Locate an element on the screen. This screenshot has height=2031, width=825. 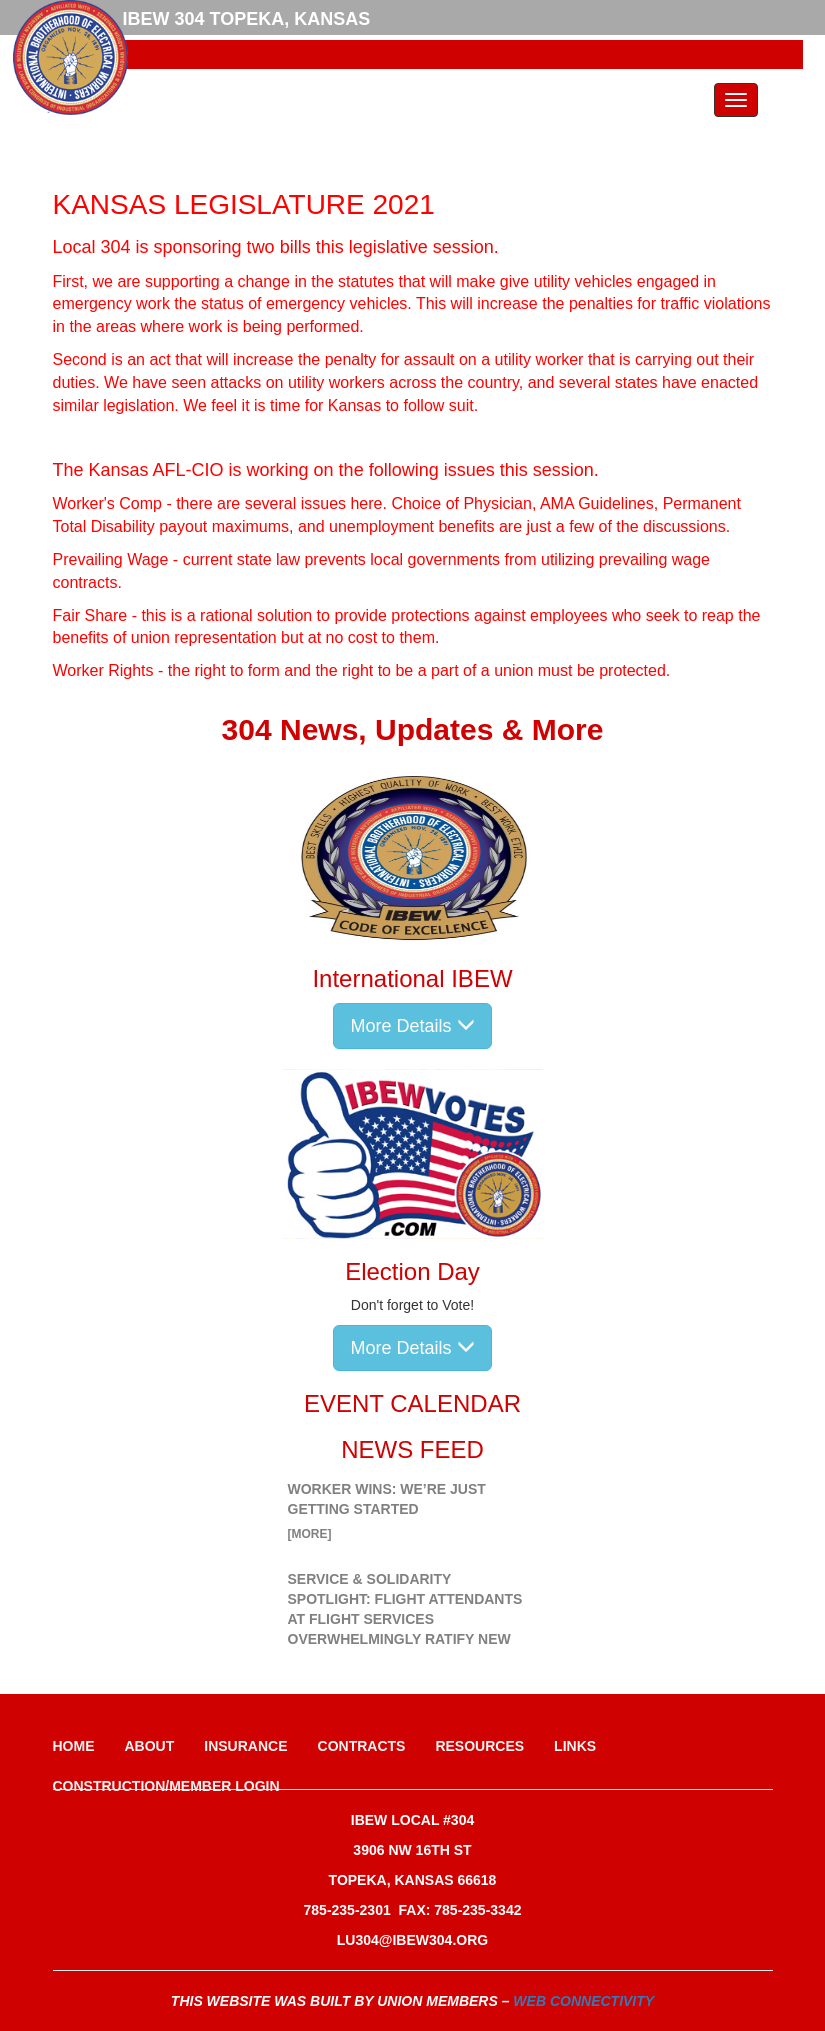
About is located at coordinates (150, 1746).